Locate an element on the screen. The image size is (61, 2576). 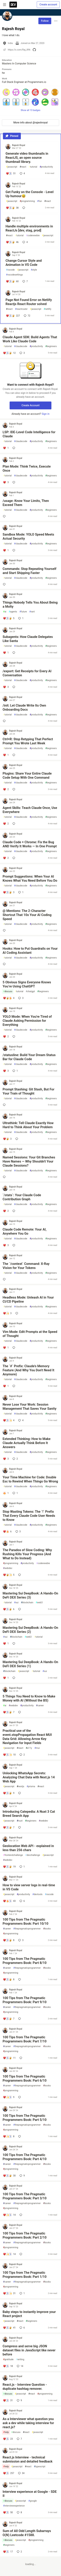
[Add a comment to post - Change Cursor Style and Animation in VS Code] is located at coordinates (12, 281).